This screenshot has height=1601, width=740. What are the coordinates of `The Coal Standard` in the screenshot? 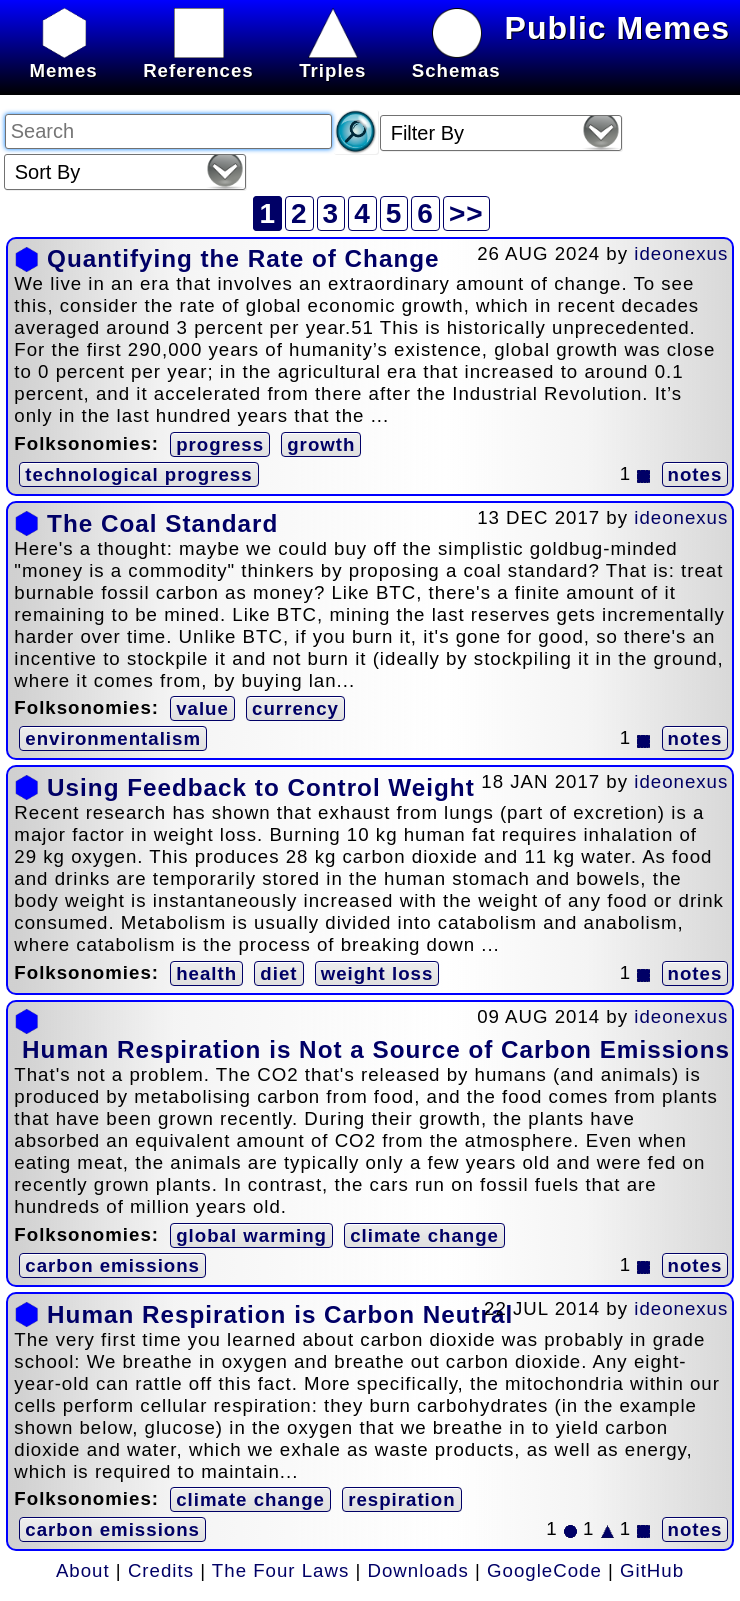 It's located at (162, 523).